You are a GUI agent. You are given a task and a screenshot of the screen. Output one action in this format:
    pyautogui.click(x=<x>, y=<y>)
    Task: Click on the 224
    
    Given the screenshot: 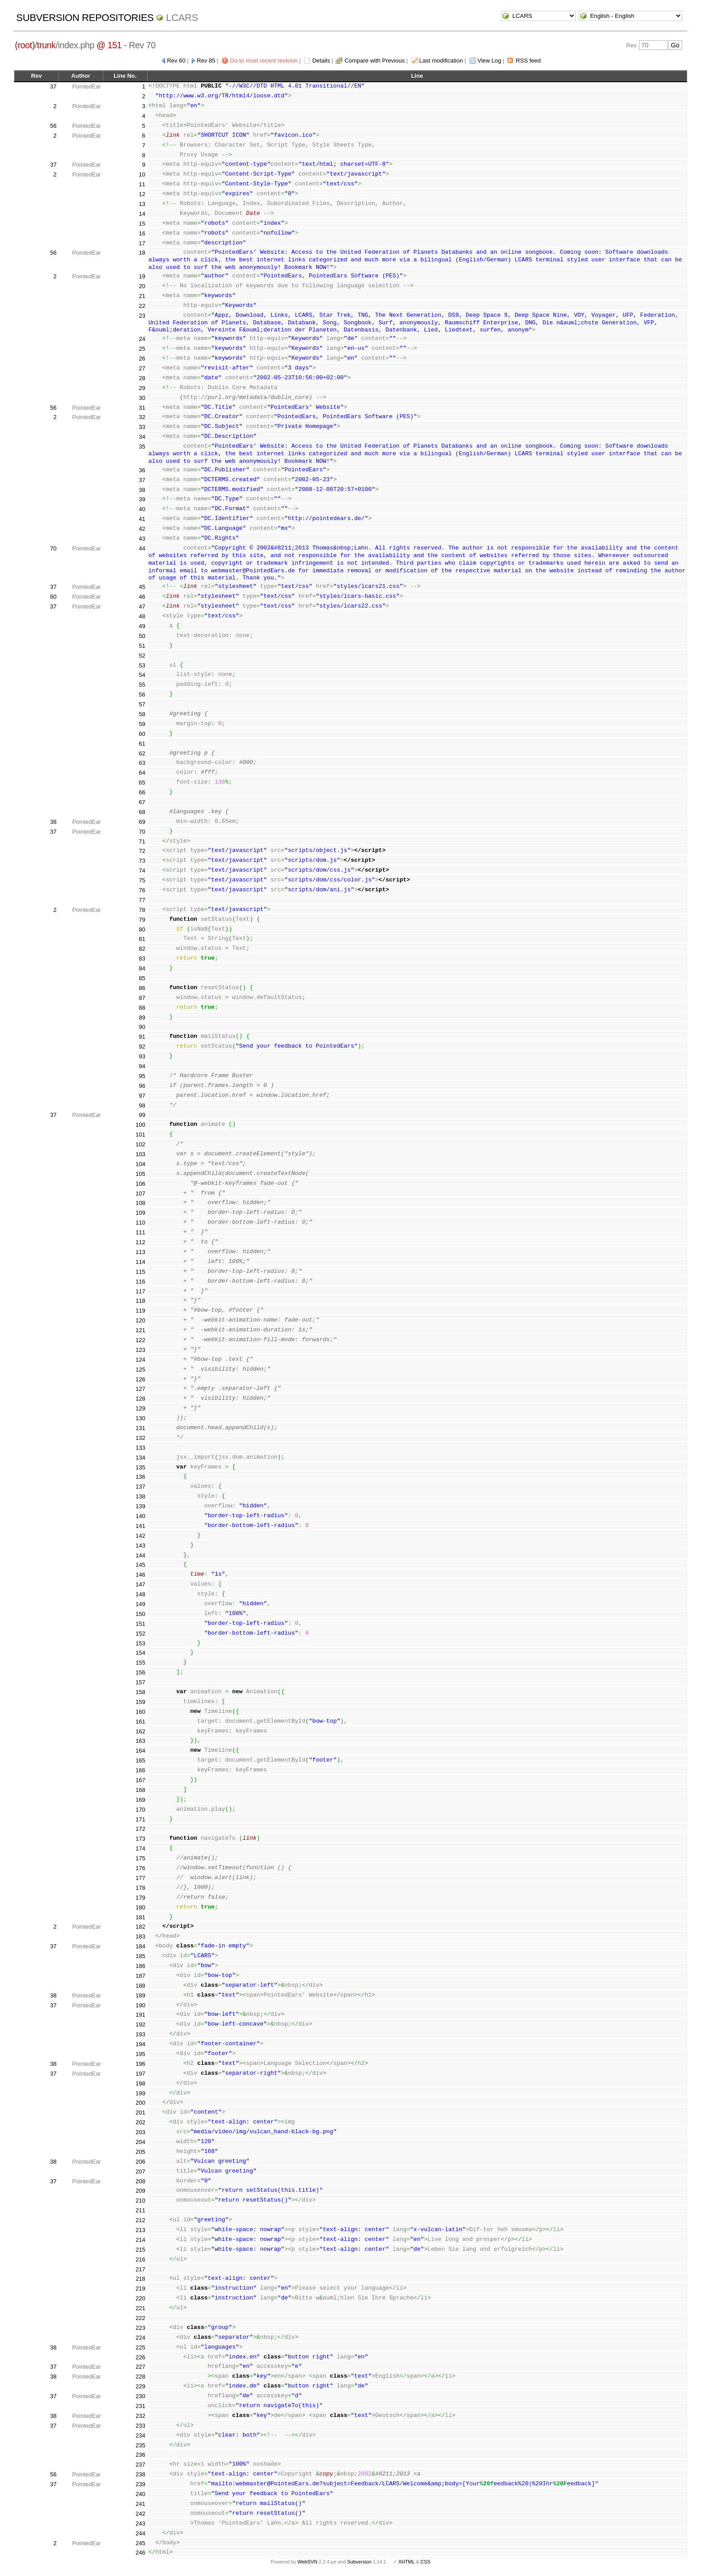 What is the action you would take?
    pyautogui.click(x=140, y=2337)
    